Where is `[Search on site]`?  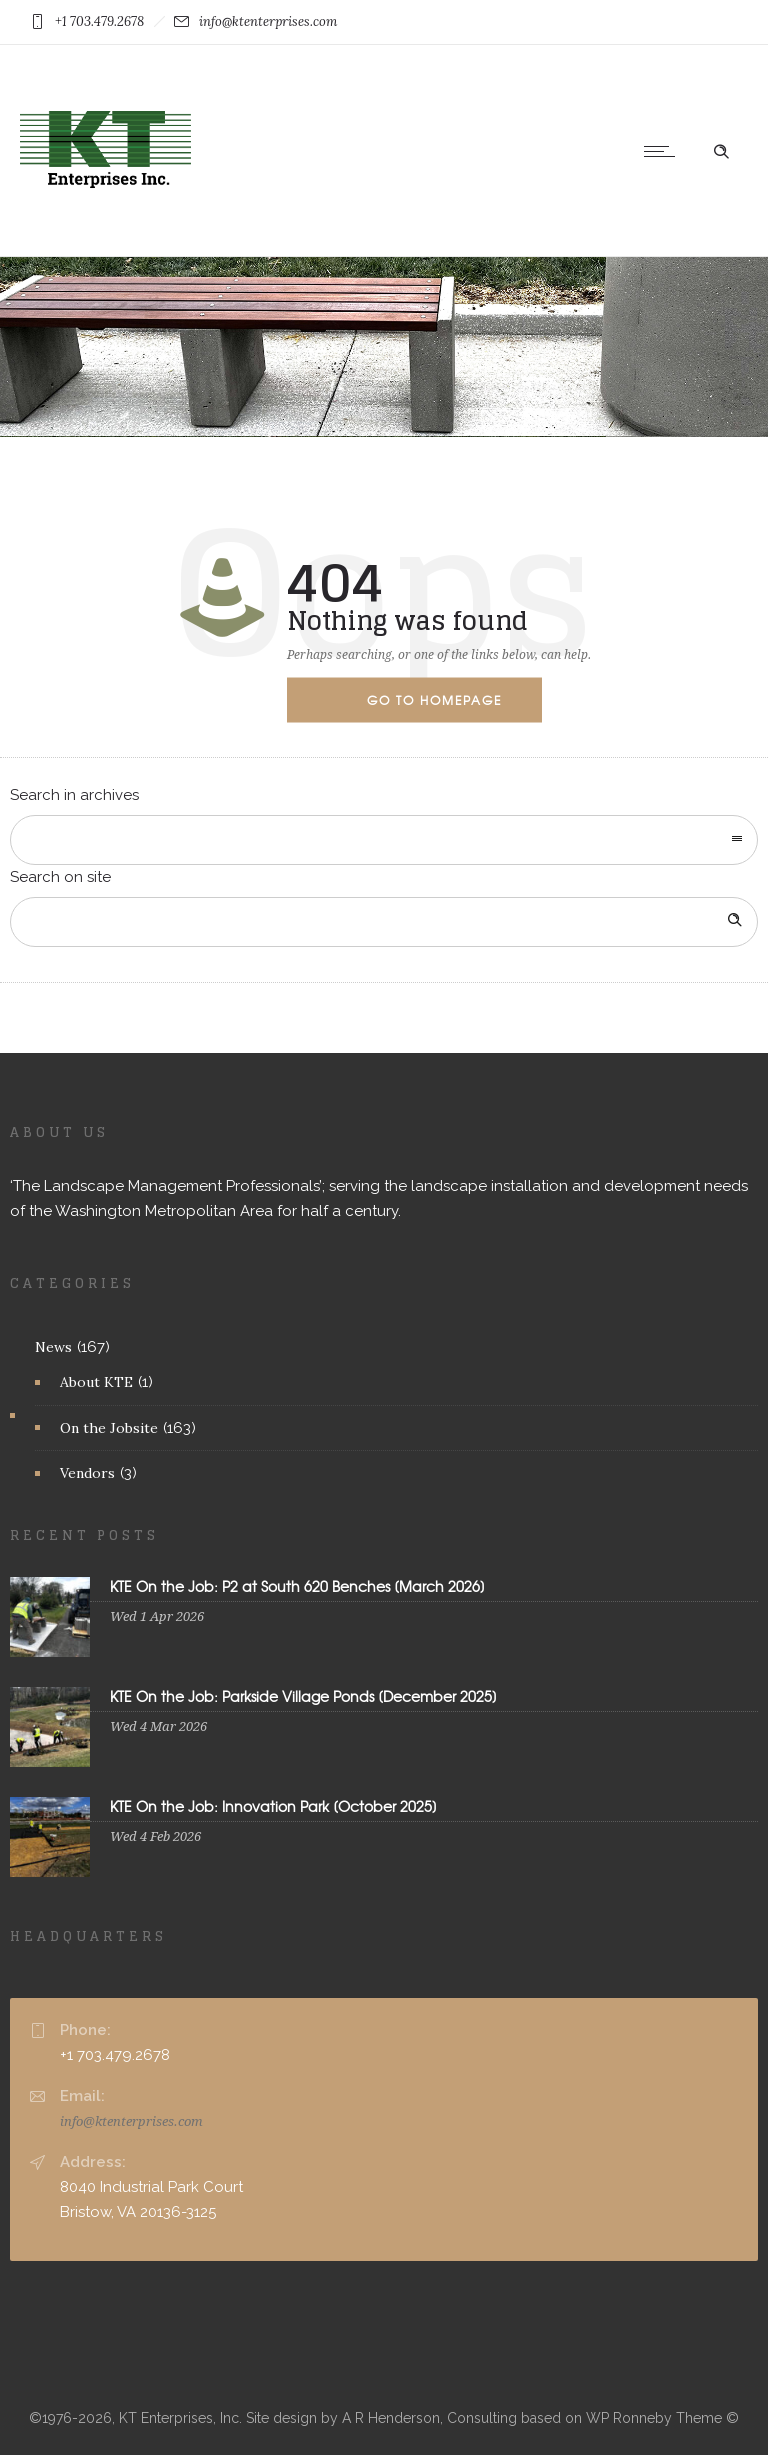 [Search on site] is located at coordinates (384, 922).